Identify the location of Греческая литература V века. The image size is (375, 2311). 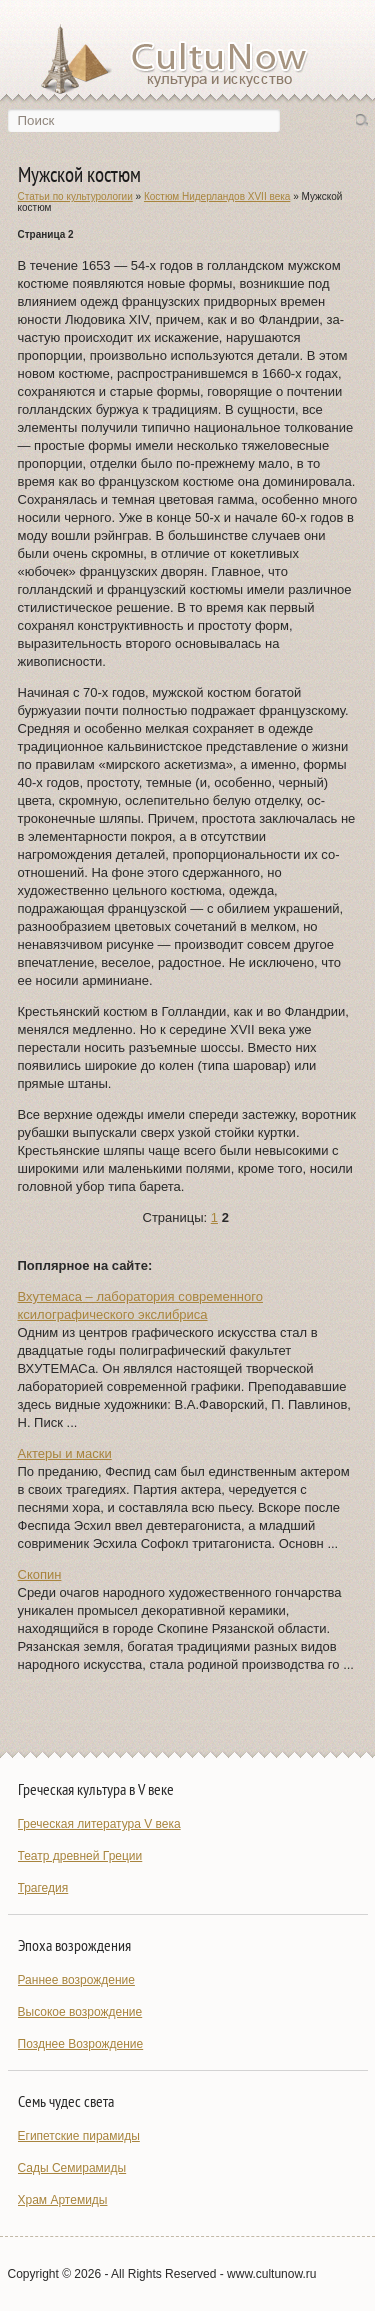
(99, 1824).